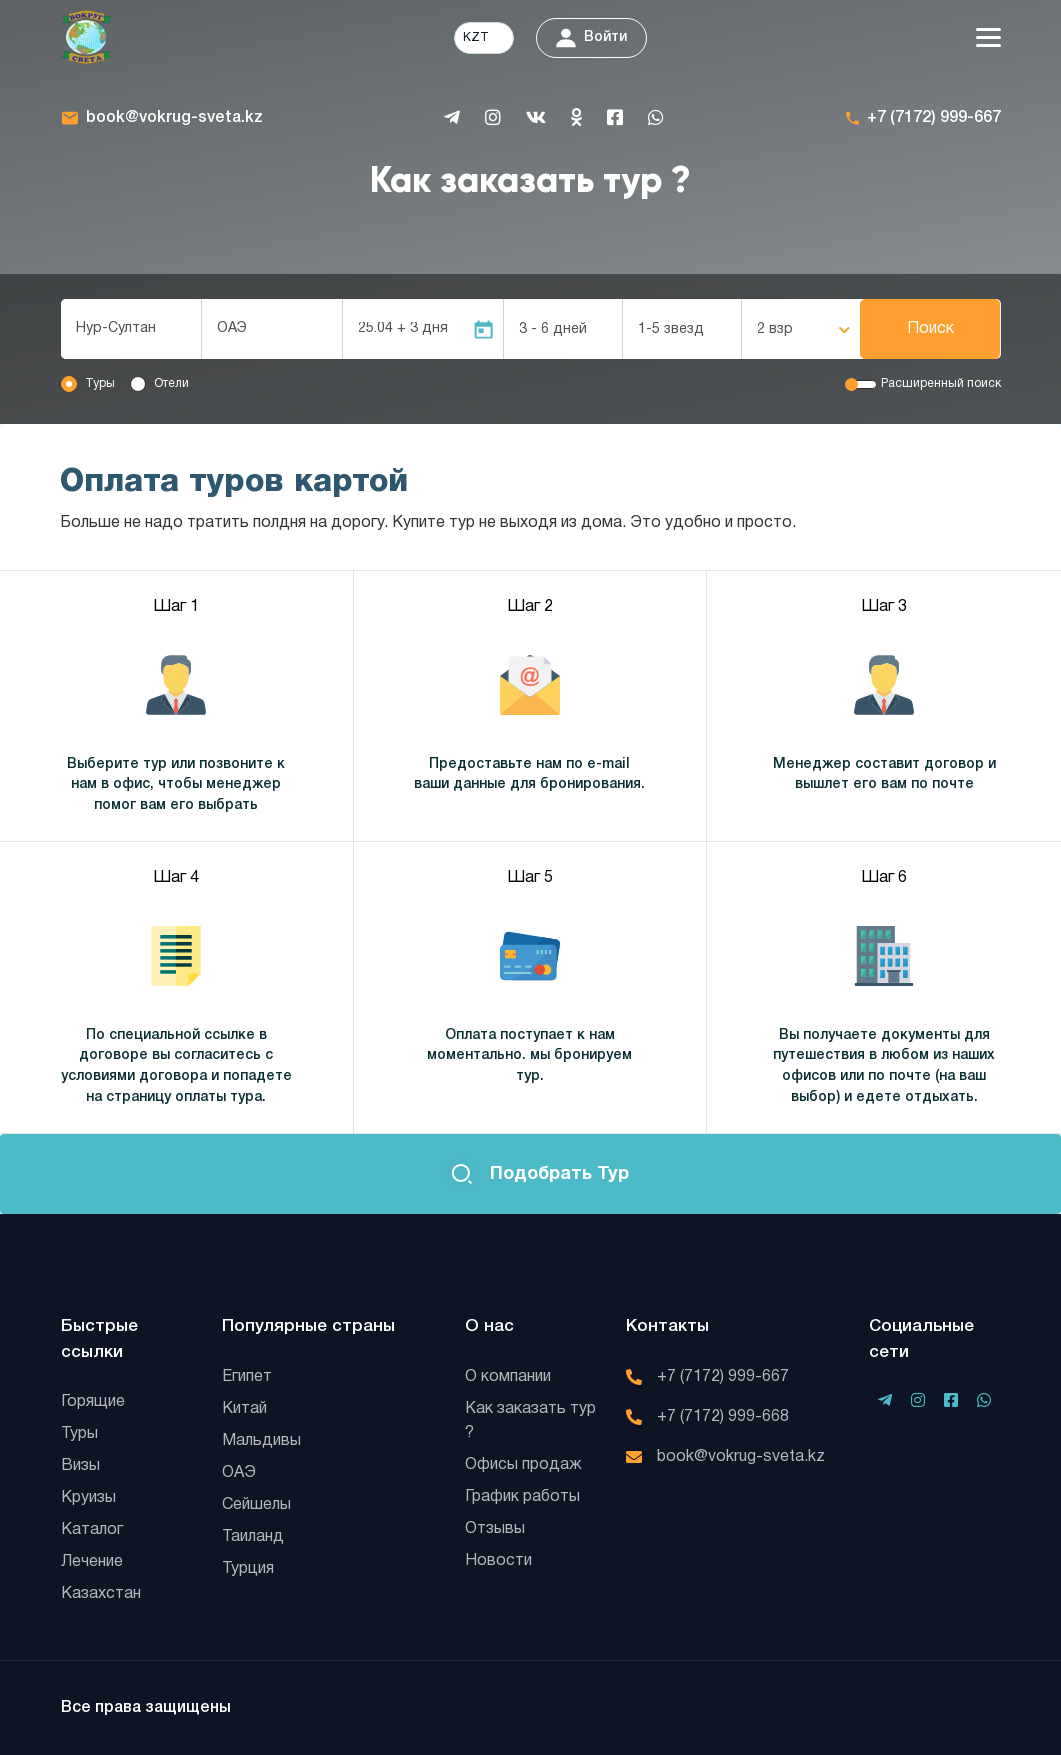 Image resolution: width=1061 pixels, height=1755 pixels. What do you see at coordinates (248, 1569) in the screenshot?
I see `Турция` at bounding box center [248, 1569].